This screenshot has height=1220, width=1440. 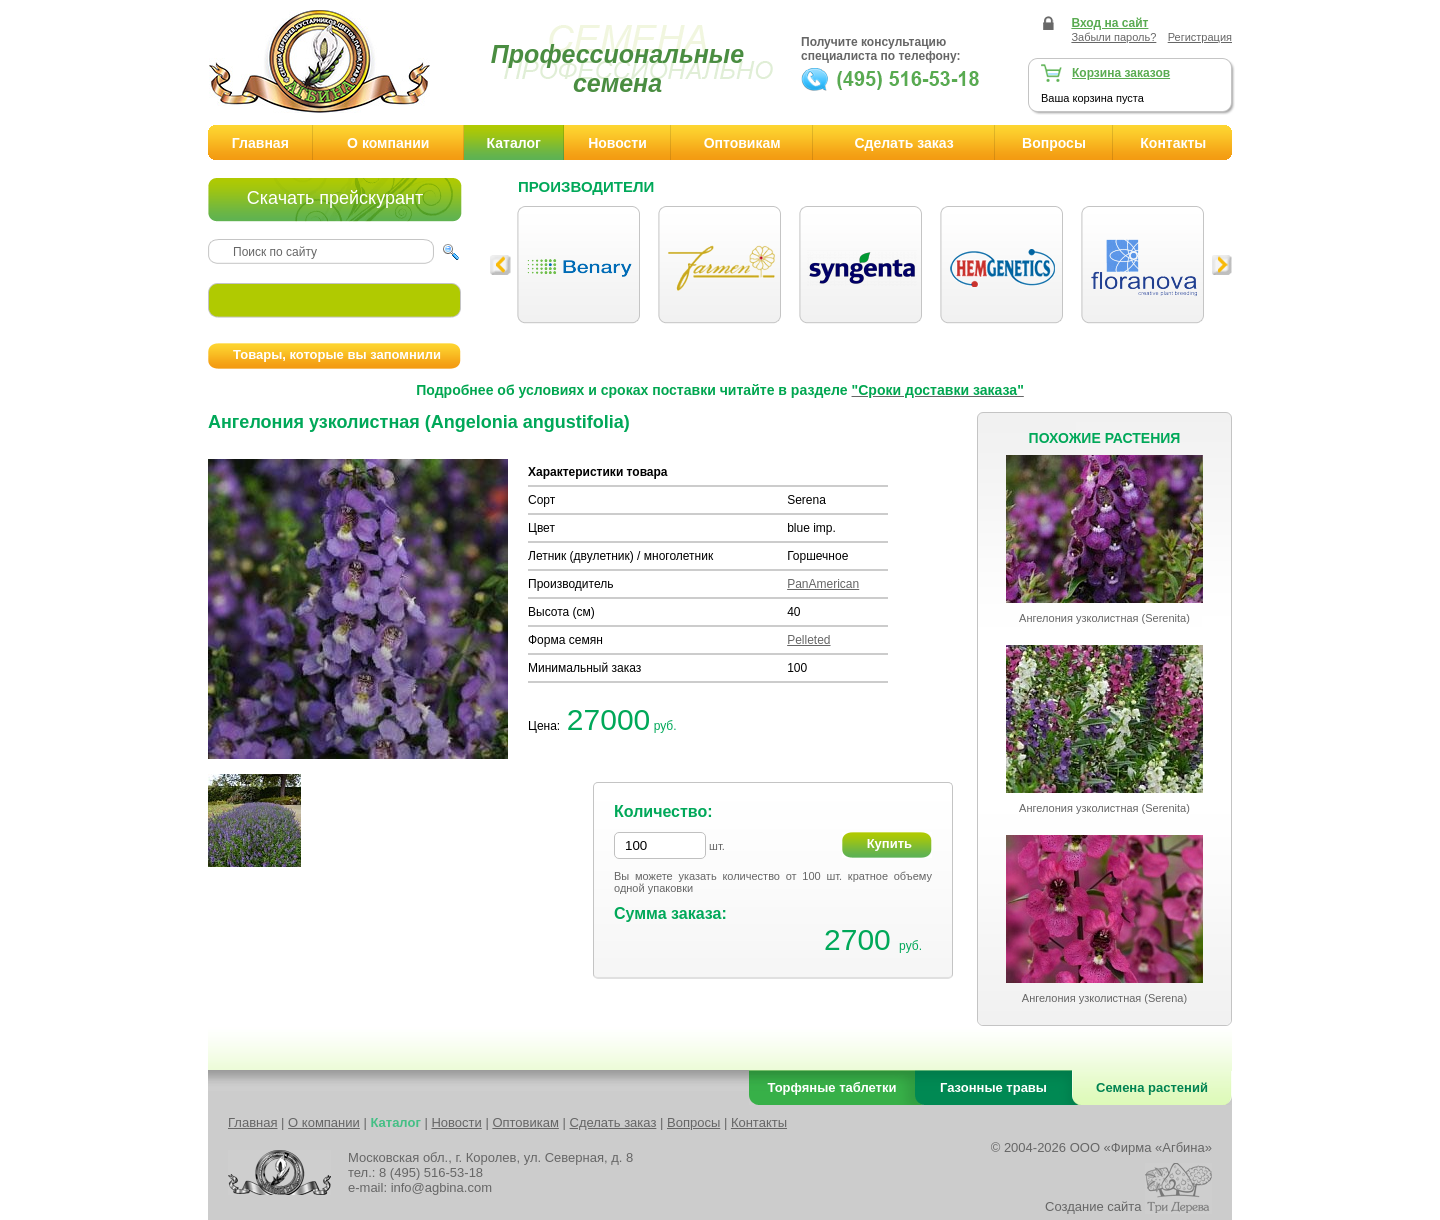 What do you see at coordinates (335, 198) in the screenshot?
I see `Скачать прейскурант` at bounding box center [335, 198].